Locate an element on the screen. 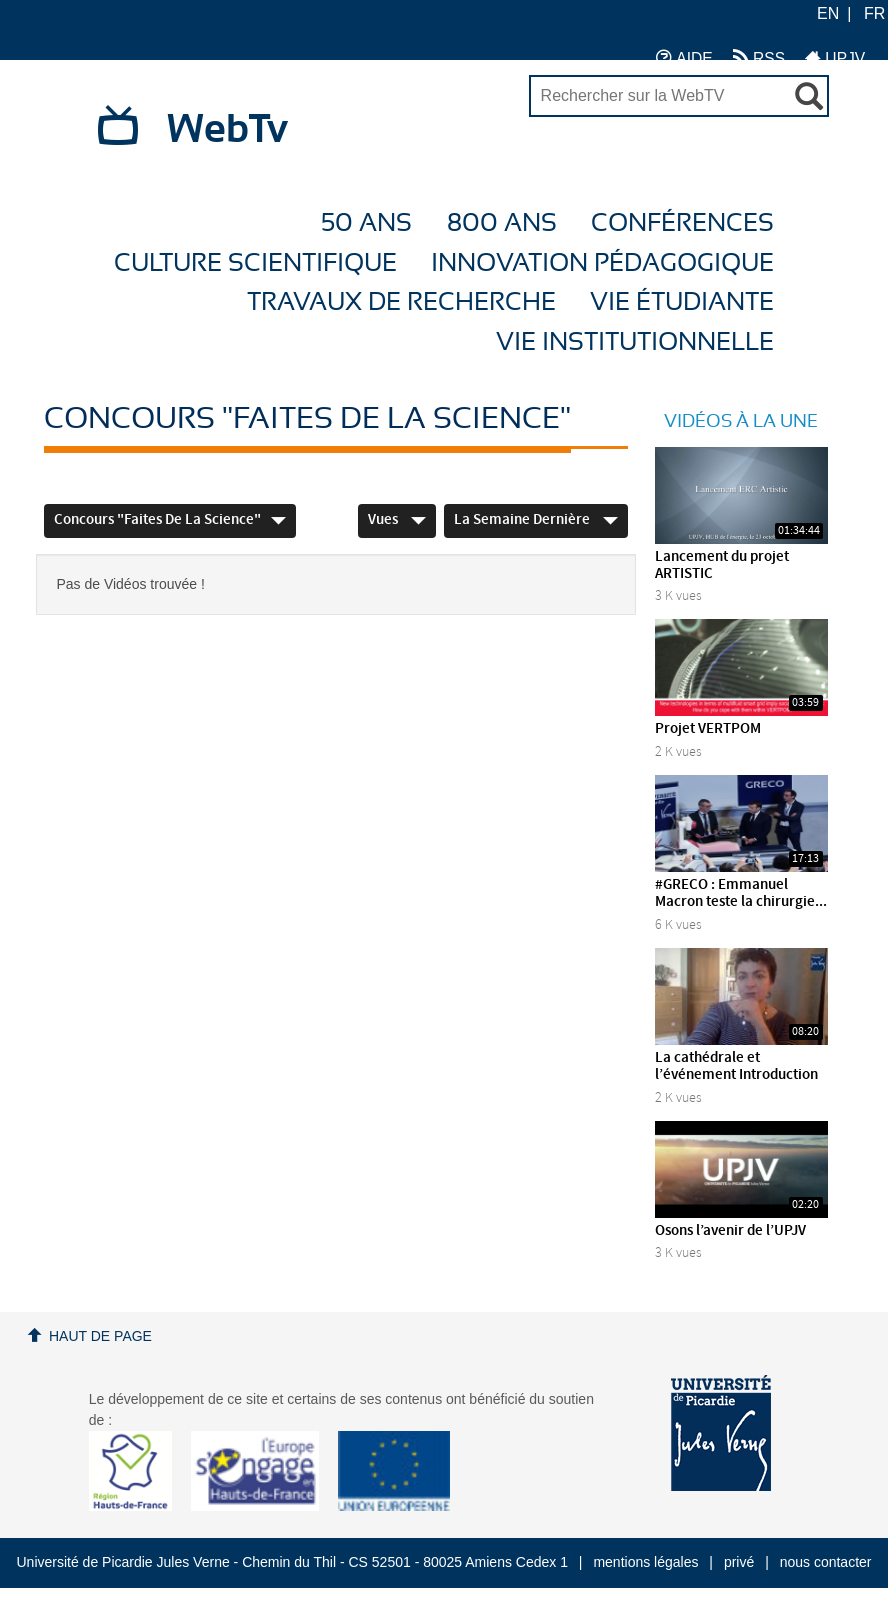 This screenshot has height=1602, width=888. FR is located at coordinates (874, 13).